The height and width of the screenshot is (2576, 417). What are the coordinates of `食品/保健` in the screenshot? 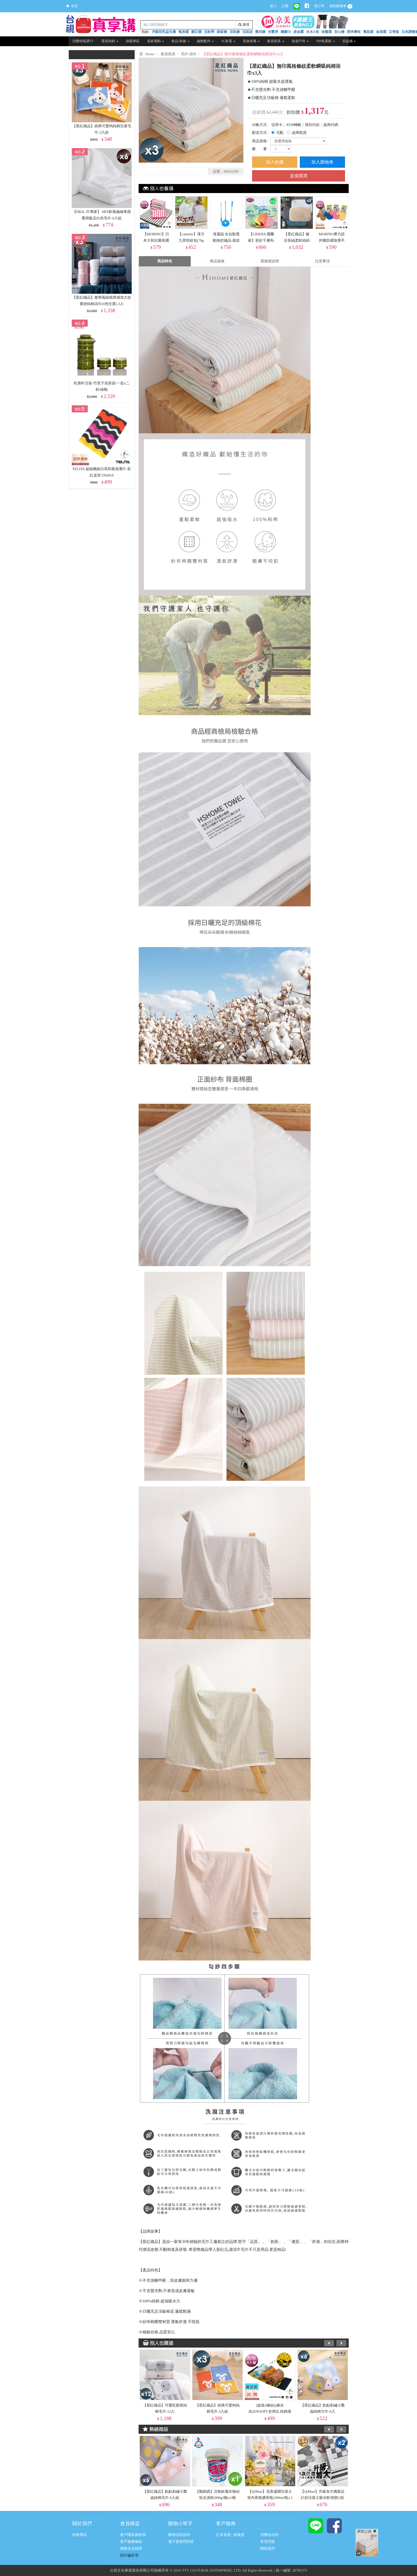 It's located at (180, 41).